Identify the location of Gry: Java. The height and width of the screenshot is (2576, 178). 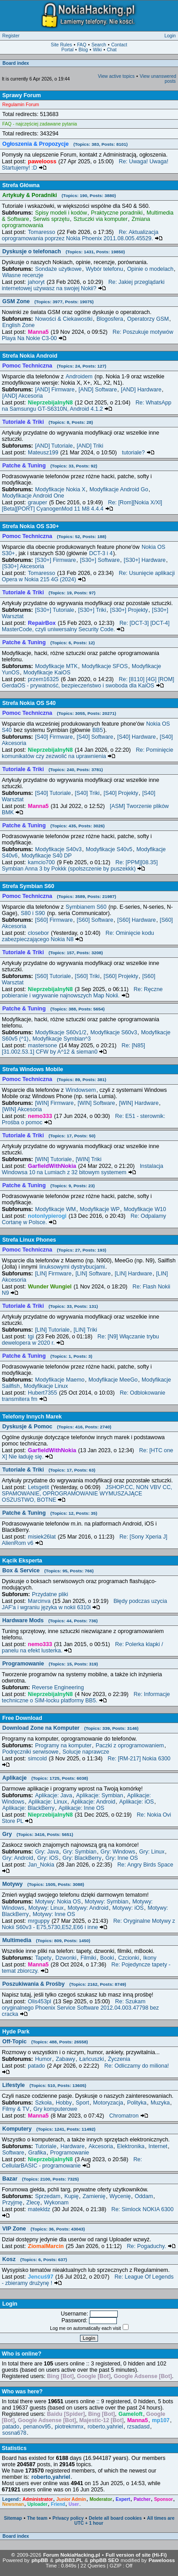
(47, 1852).